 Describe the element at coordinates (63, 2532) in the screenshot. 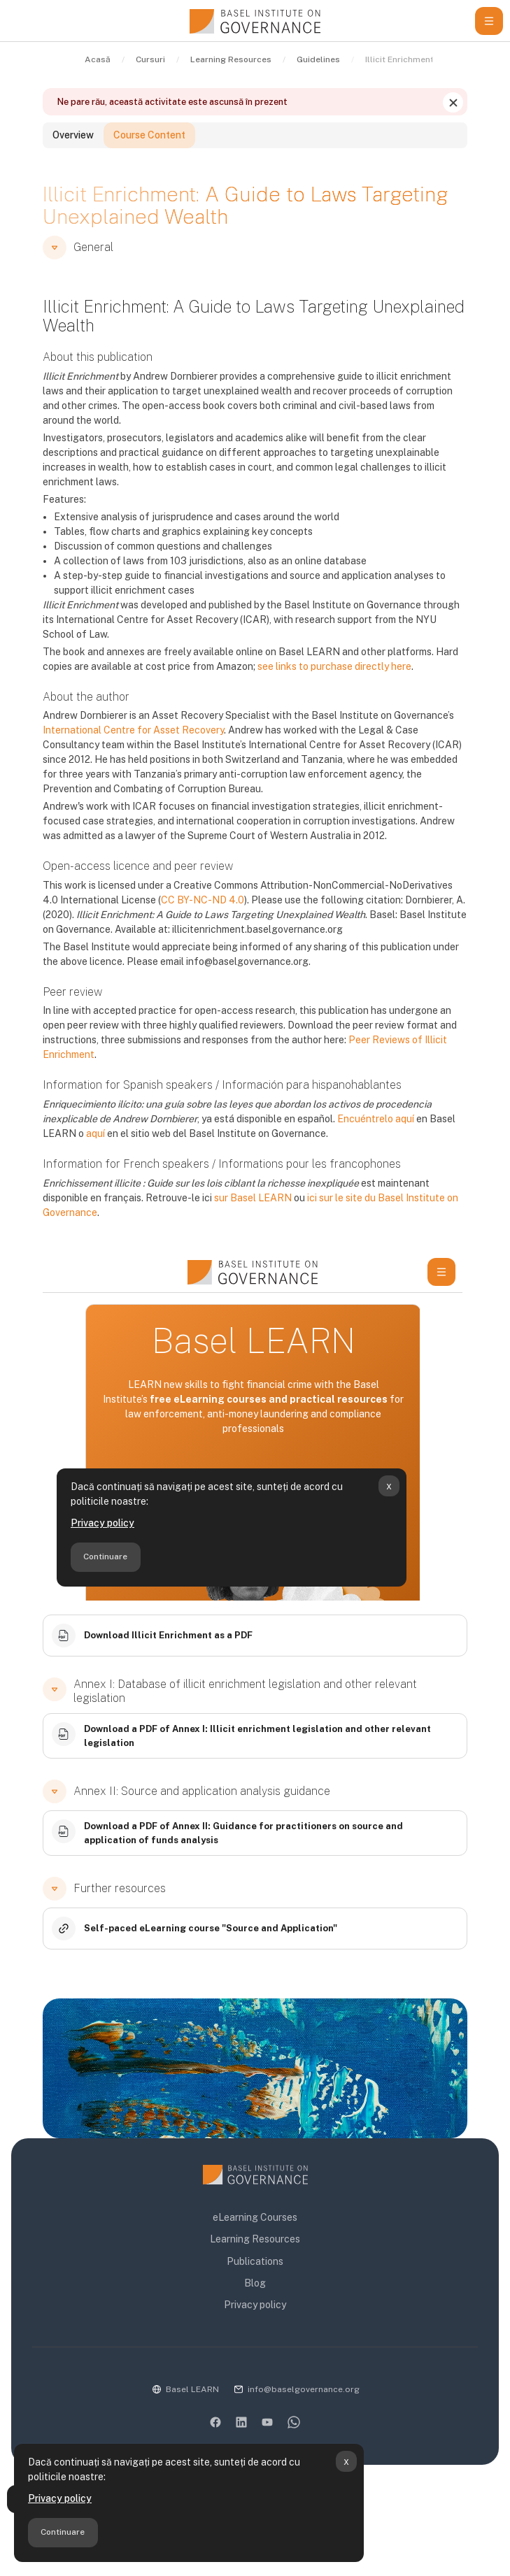

I see `Continuare` at that location.